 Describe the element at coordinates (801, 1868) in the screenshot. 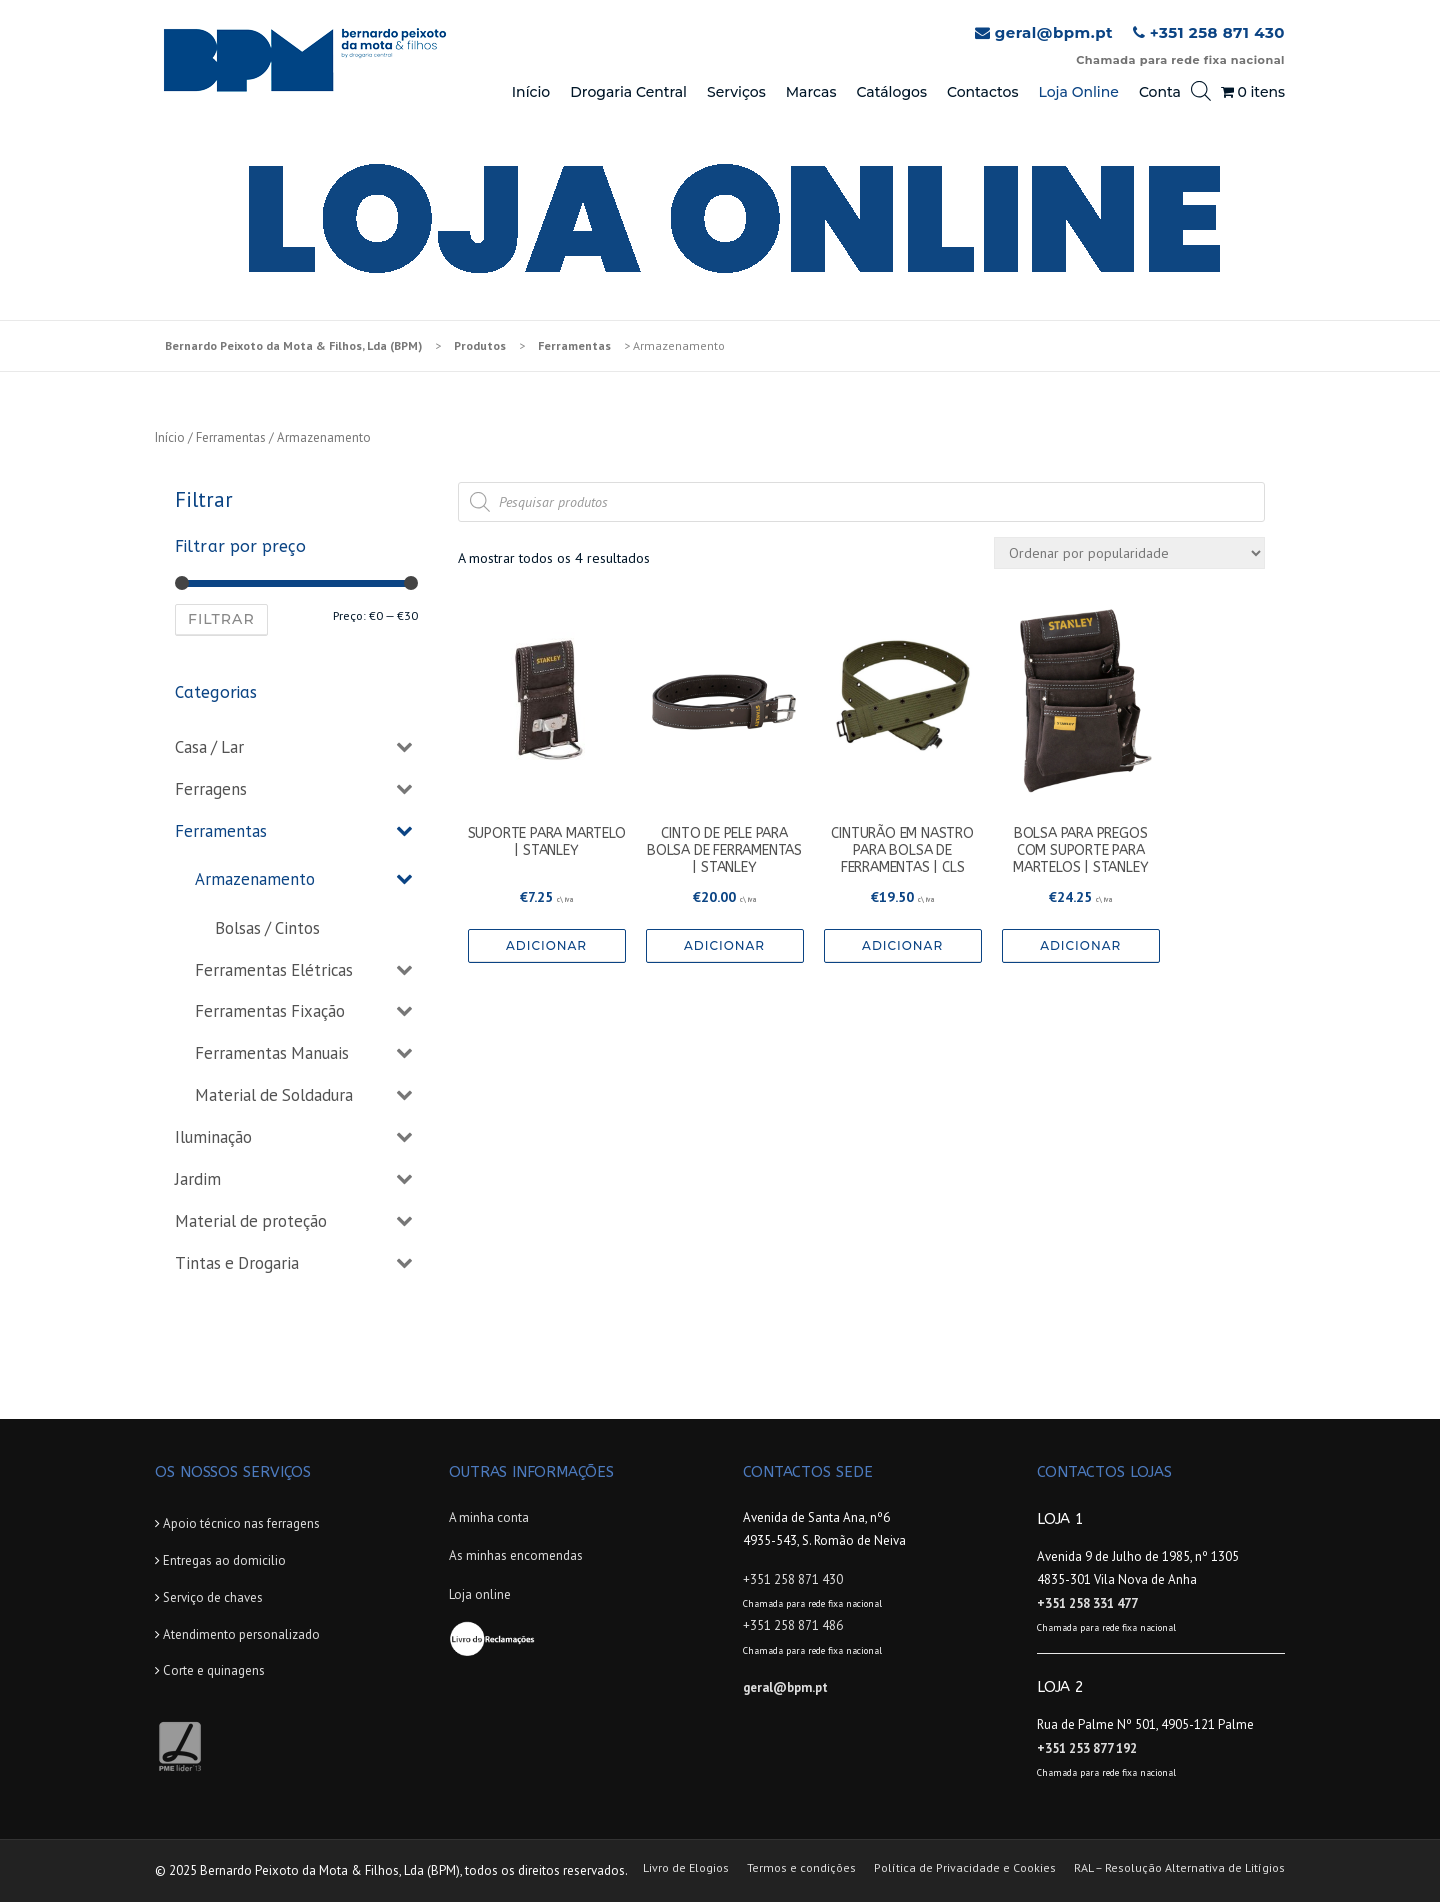

I see `Termos e condições` at that location.